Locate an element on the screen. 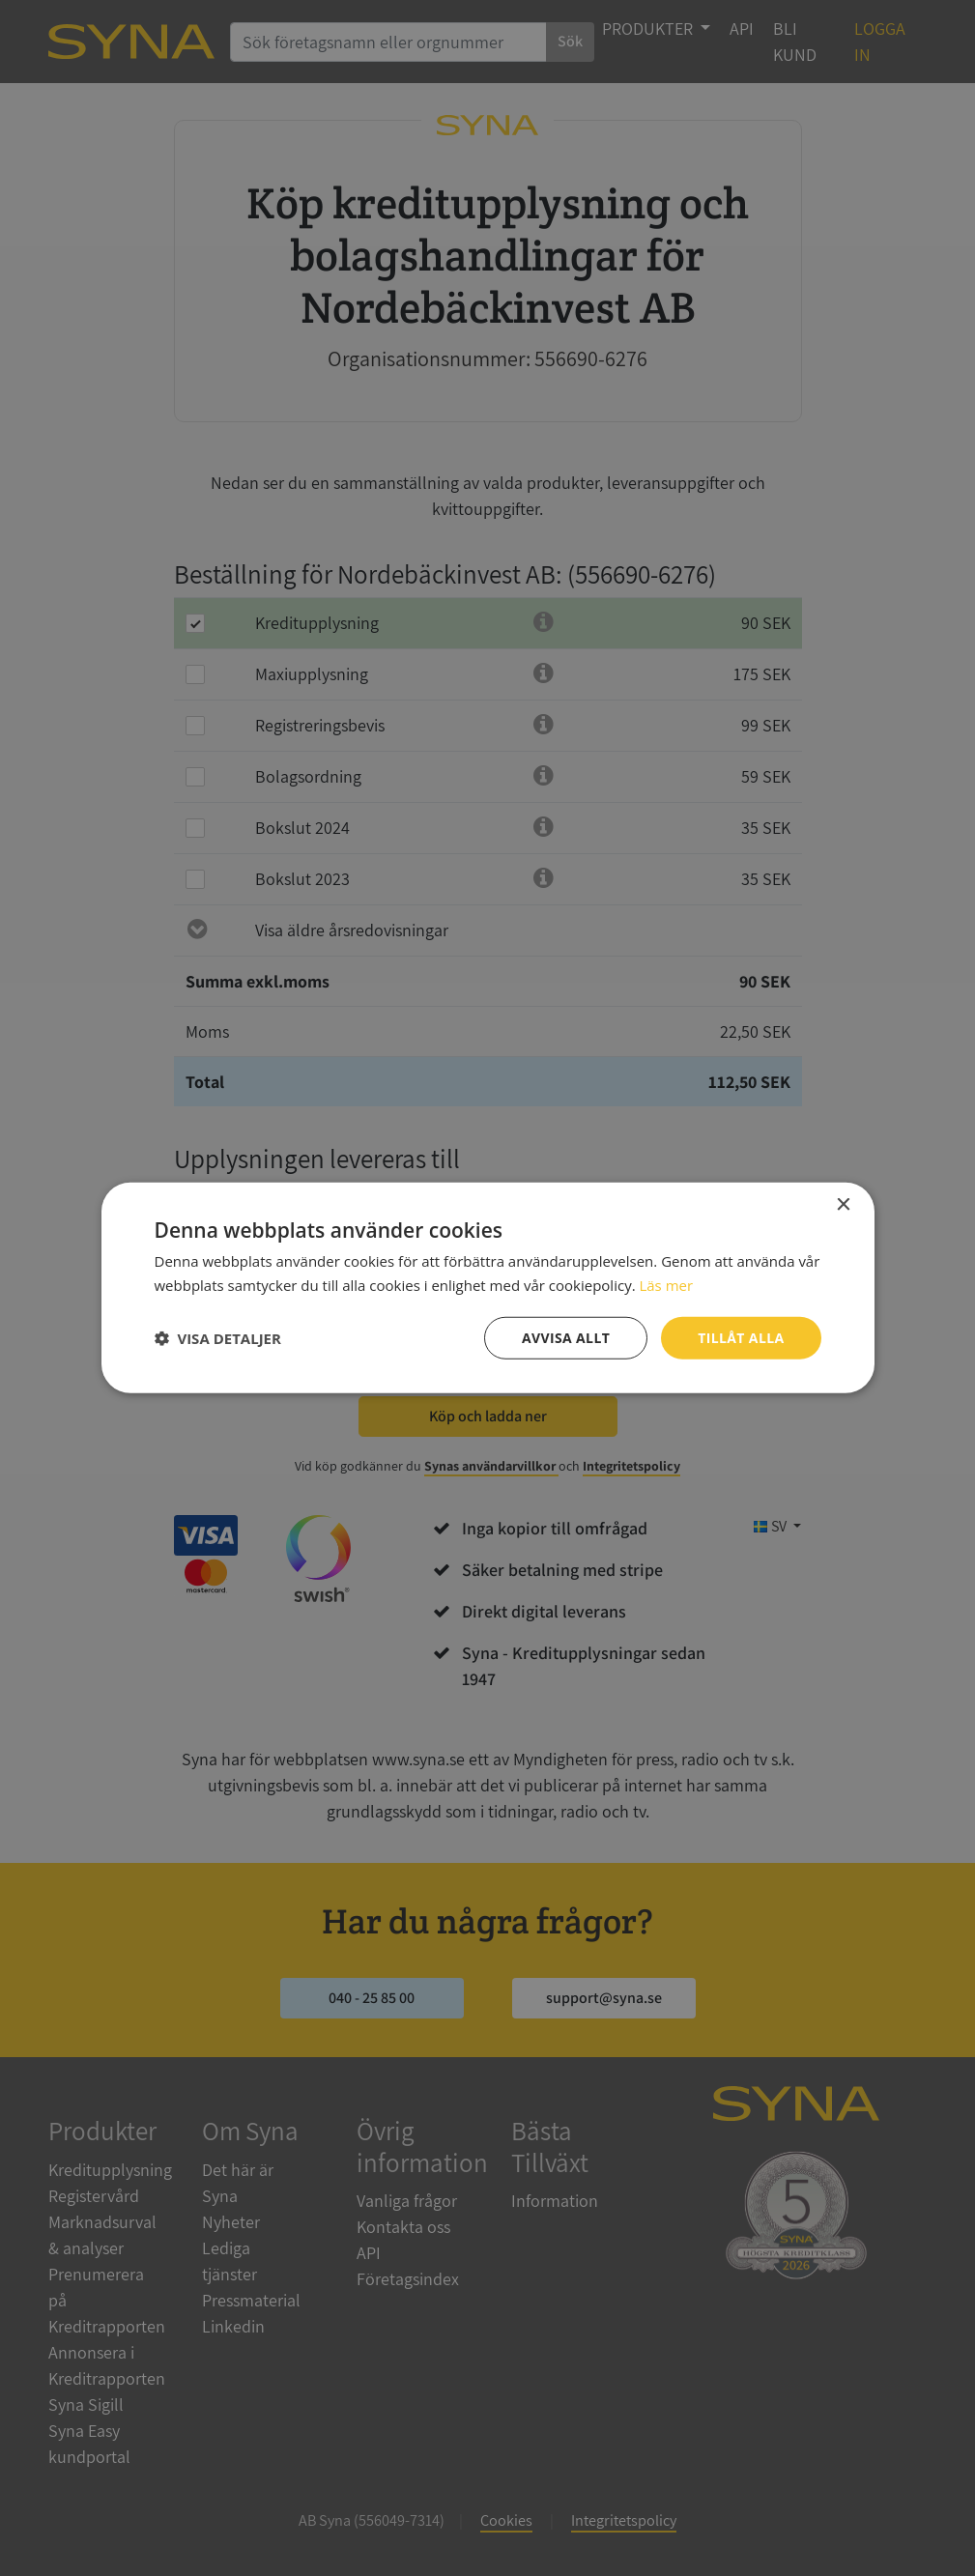 The image size is (975, 2576). × [button] is located at coordinates (843, 1205).